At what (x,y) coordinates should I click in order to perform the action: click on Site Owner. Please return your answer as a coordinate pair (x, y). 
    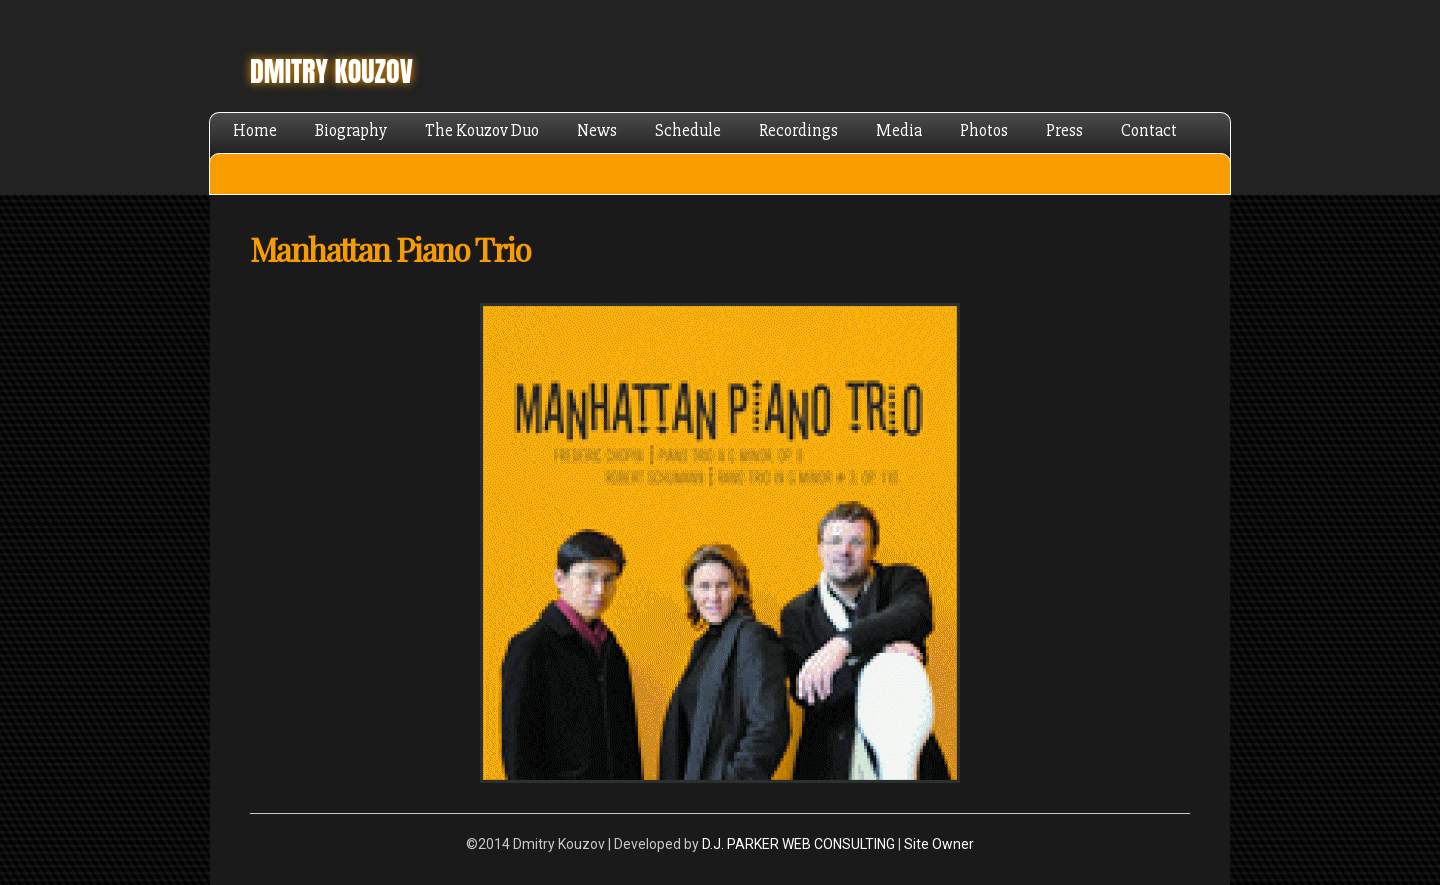
    Looking at the image, I should click on (939, 844).